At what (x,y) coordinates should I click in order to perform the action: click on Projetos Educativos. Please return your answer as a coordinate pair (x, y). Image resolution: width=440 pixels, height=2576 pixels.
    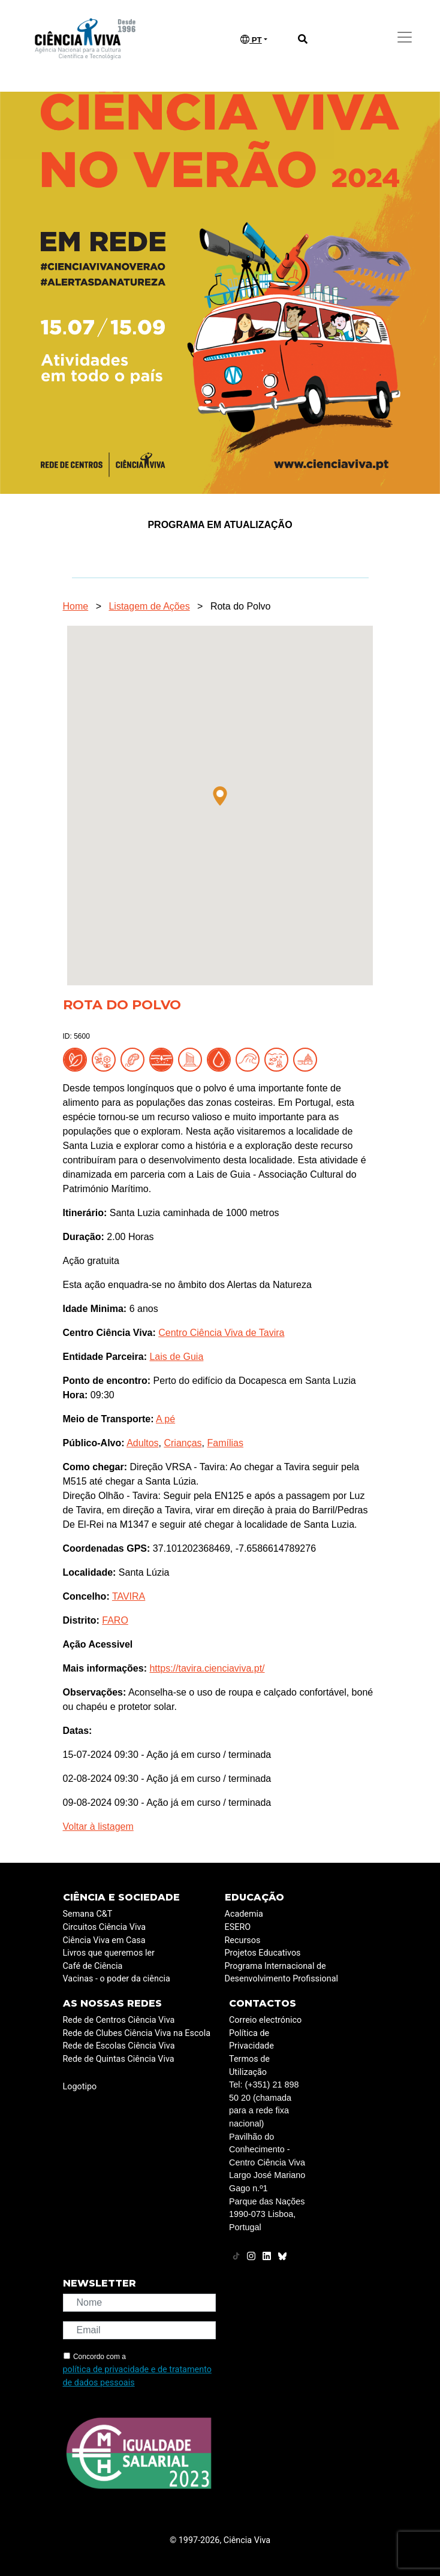
    Looking at the image, I should click on (263, 1953).